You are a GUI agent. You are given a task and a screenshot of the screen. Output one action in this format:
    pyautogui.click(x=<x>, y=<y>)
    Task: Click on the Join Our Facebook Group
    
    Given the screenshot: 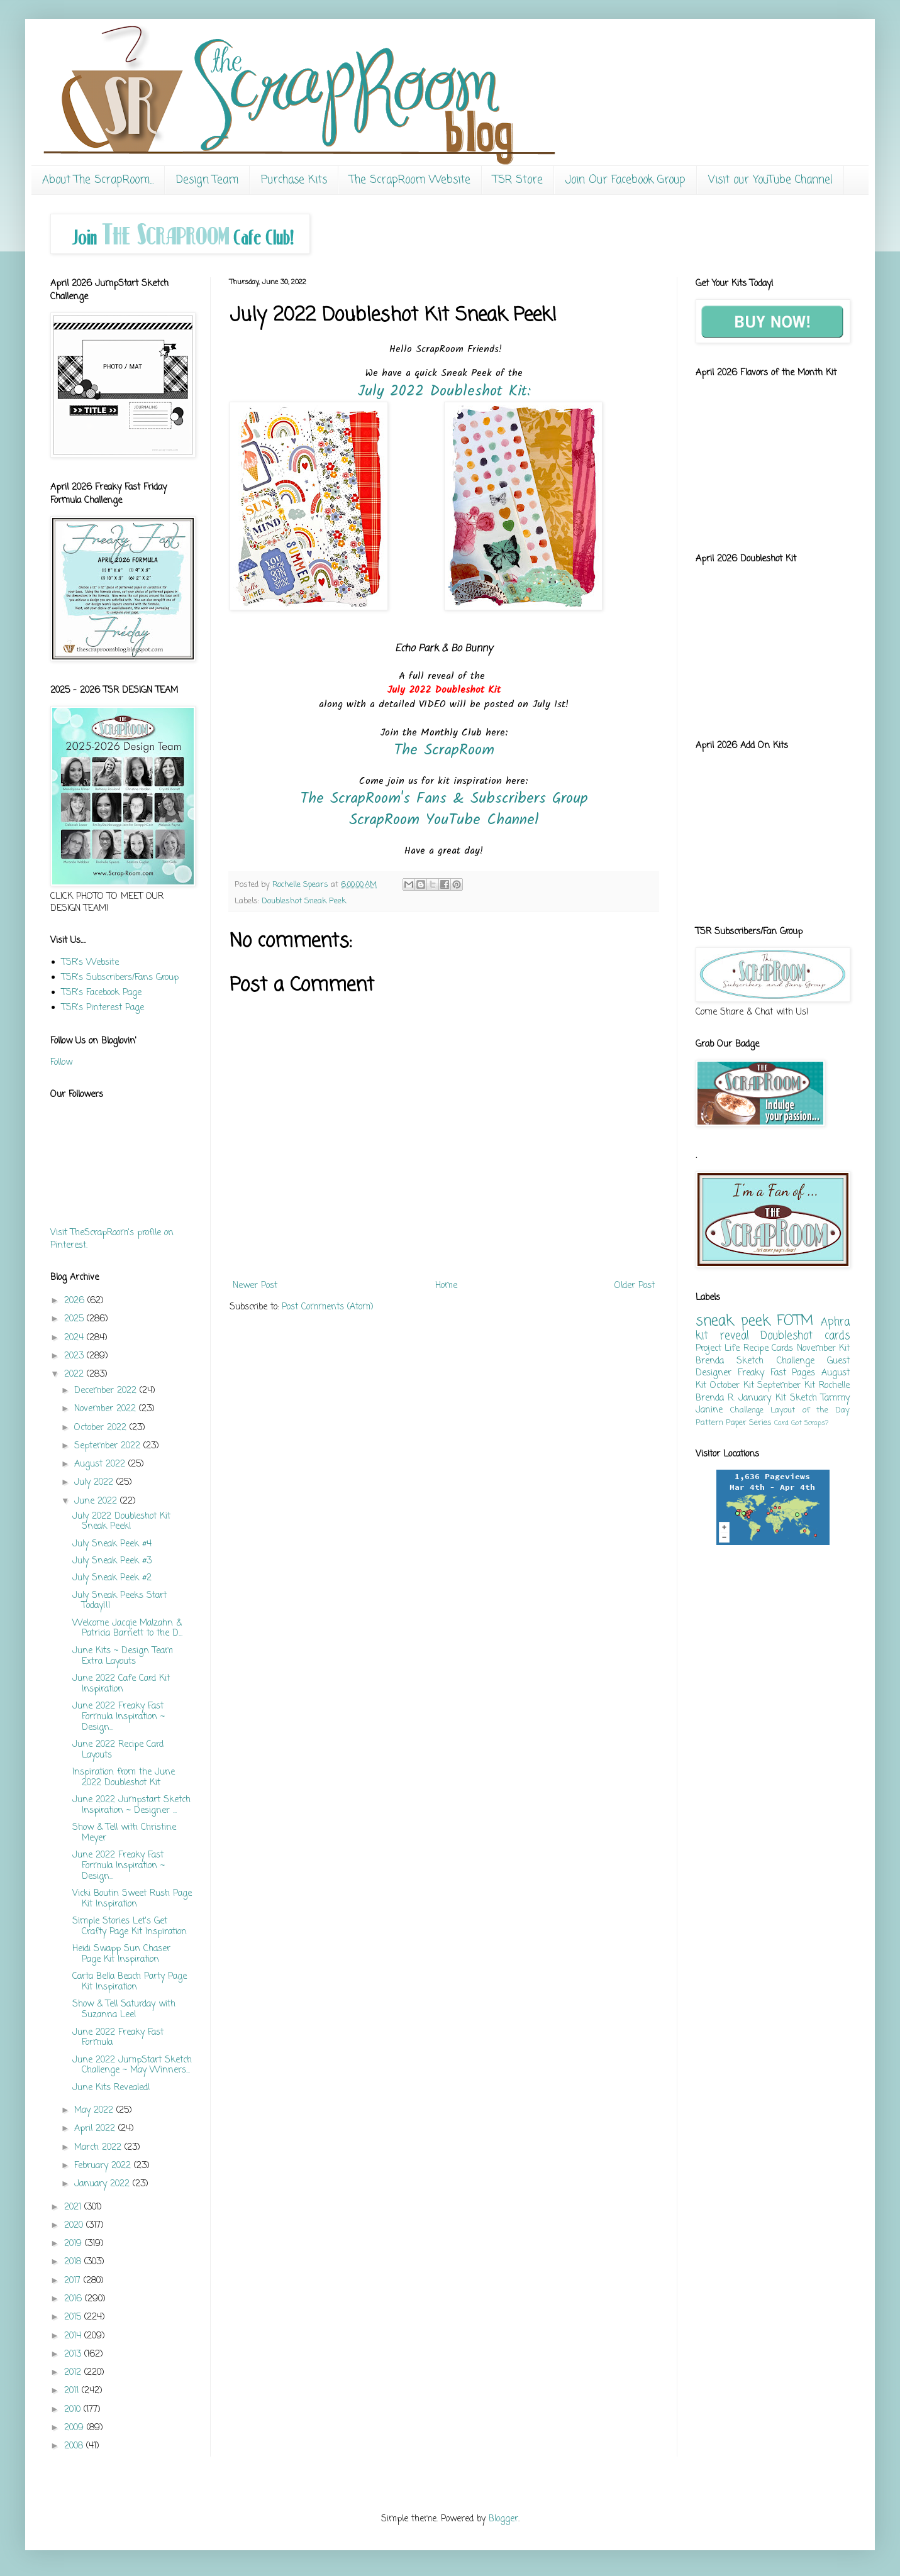 What is the action you would take?
    pyautogui.click(x=625, y=180)
    